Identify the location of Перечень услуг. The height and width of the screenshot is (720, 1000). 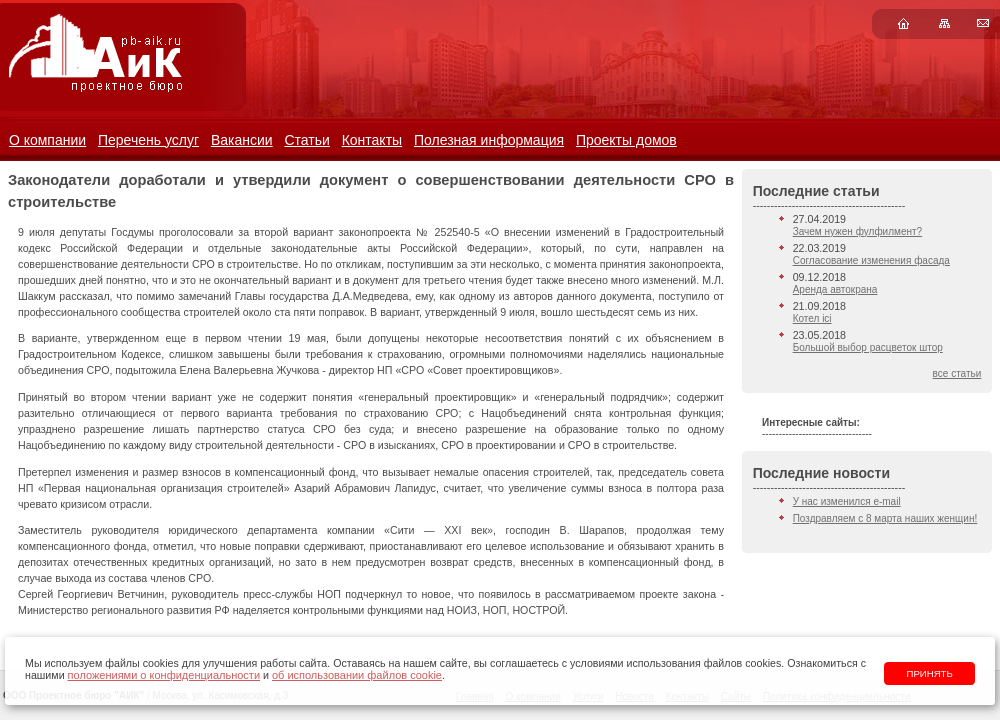
(148, 140).